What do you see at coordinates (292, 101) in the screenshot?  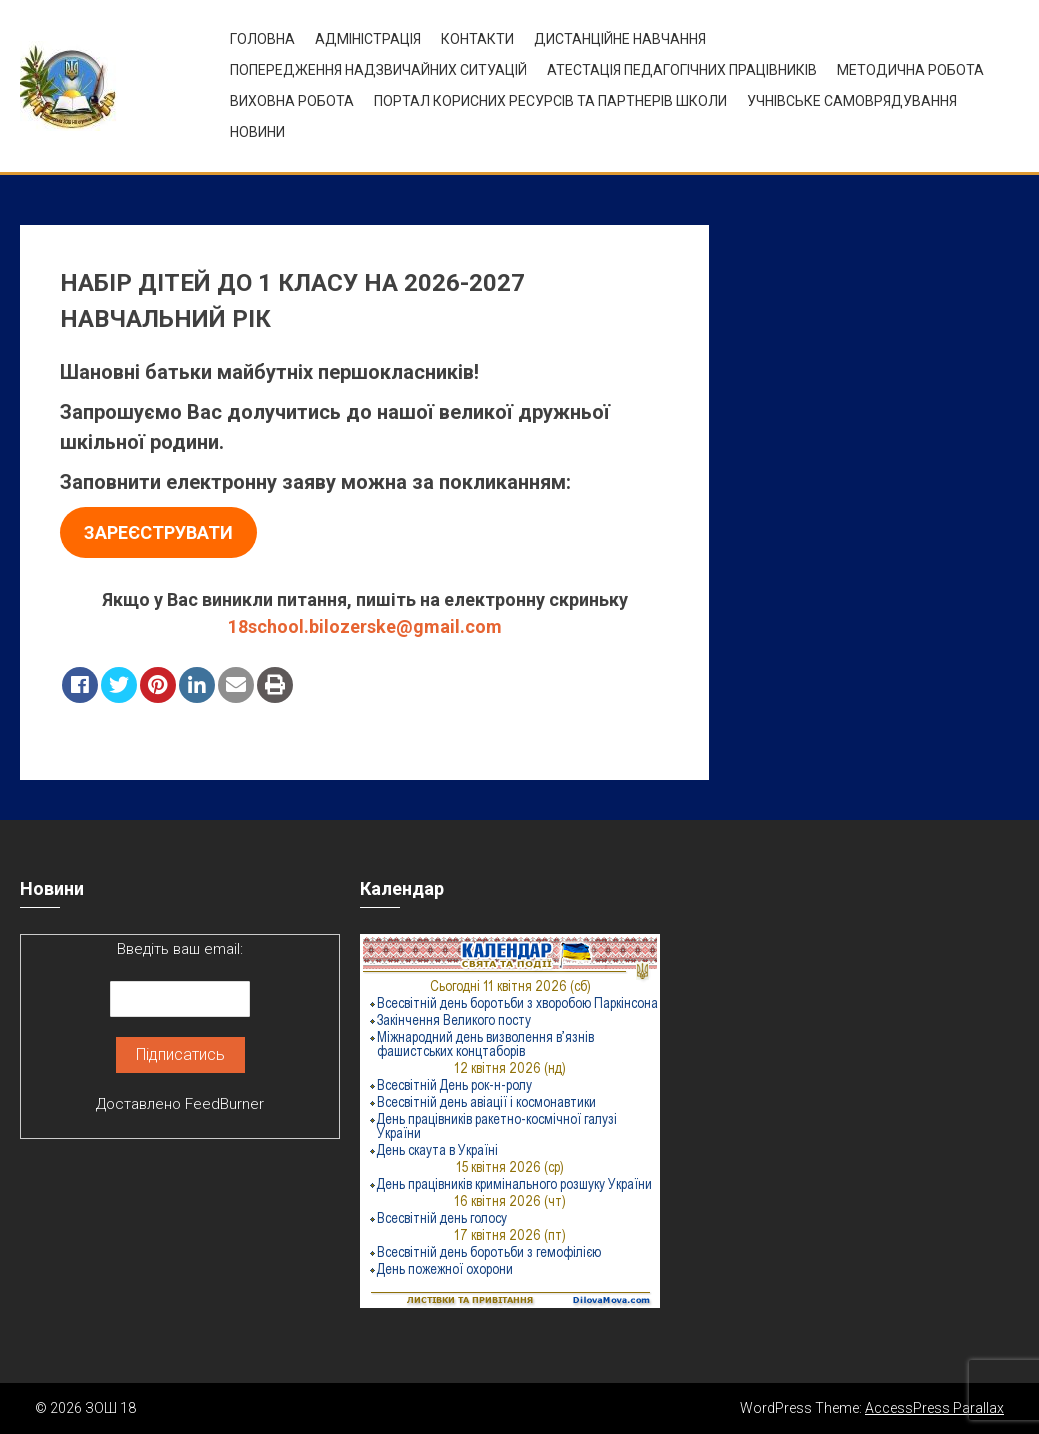 I see `ВИХОВНА РОБОТА` at bounding box center [292, 101].